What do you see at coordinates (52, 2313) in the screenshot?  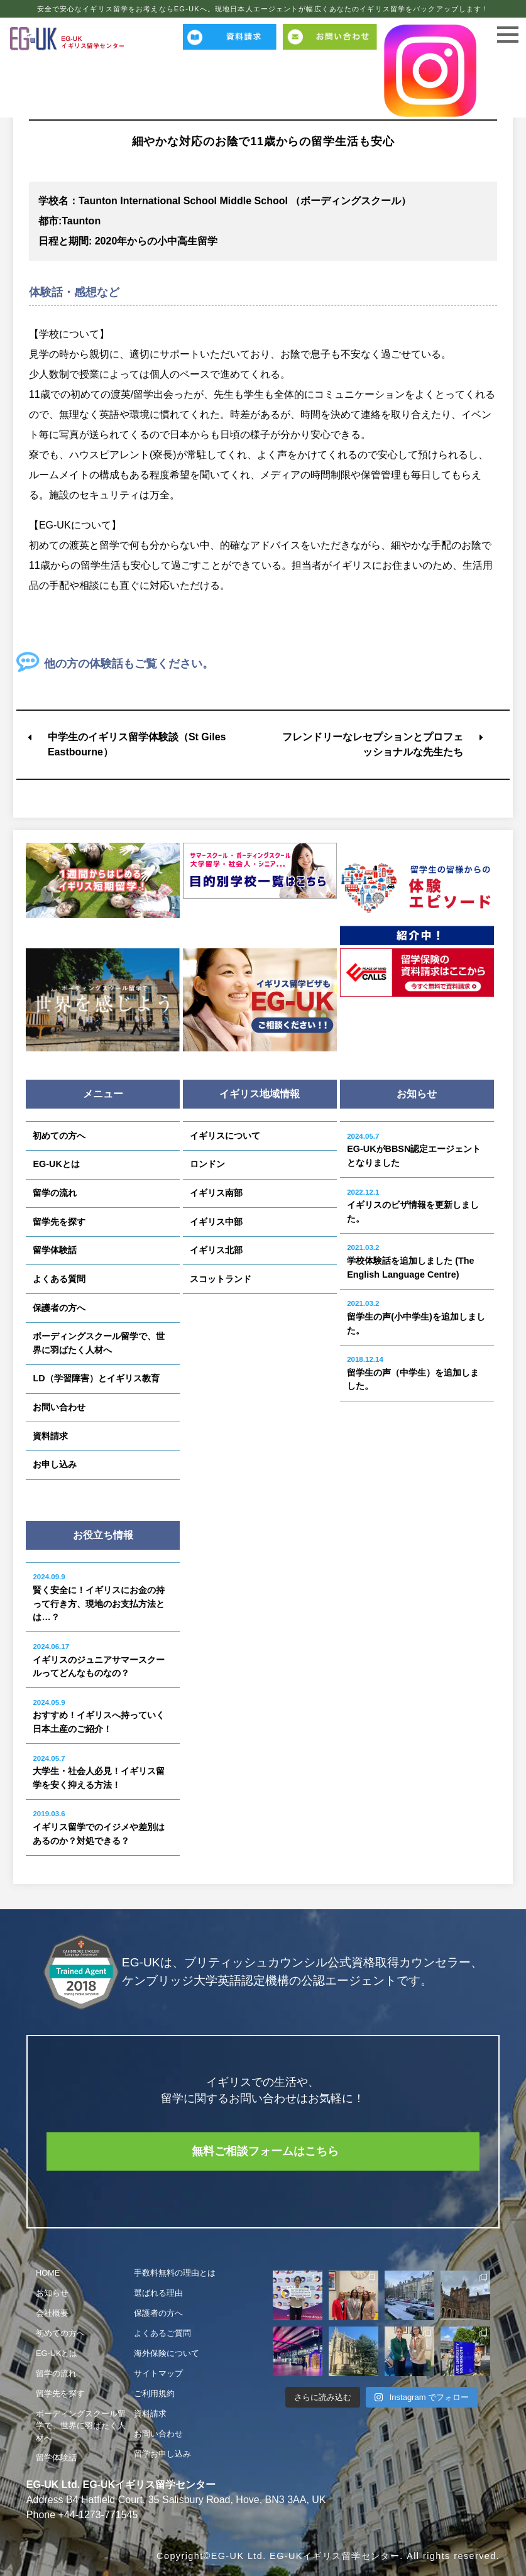 I see `会社概要` at bounding box center [52, 2313].